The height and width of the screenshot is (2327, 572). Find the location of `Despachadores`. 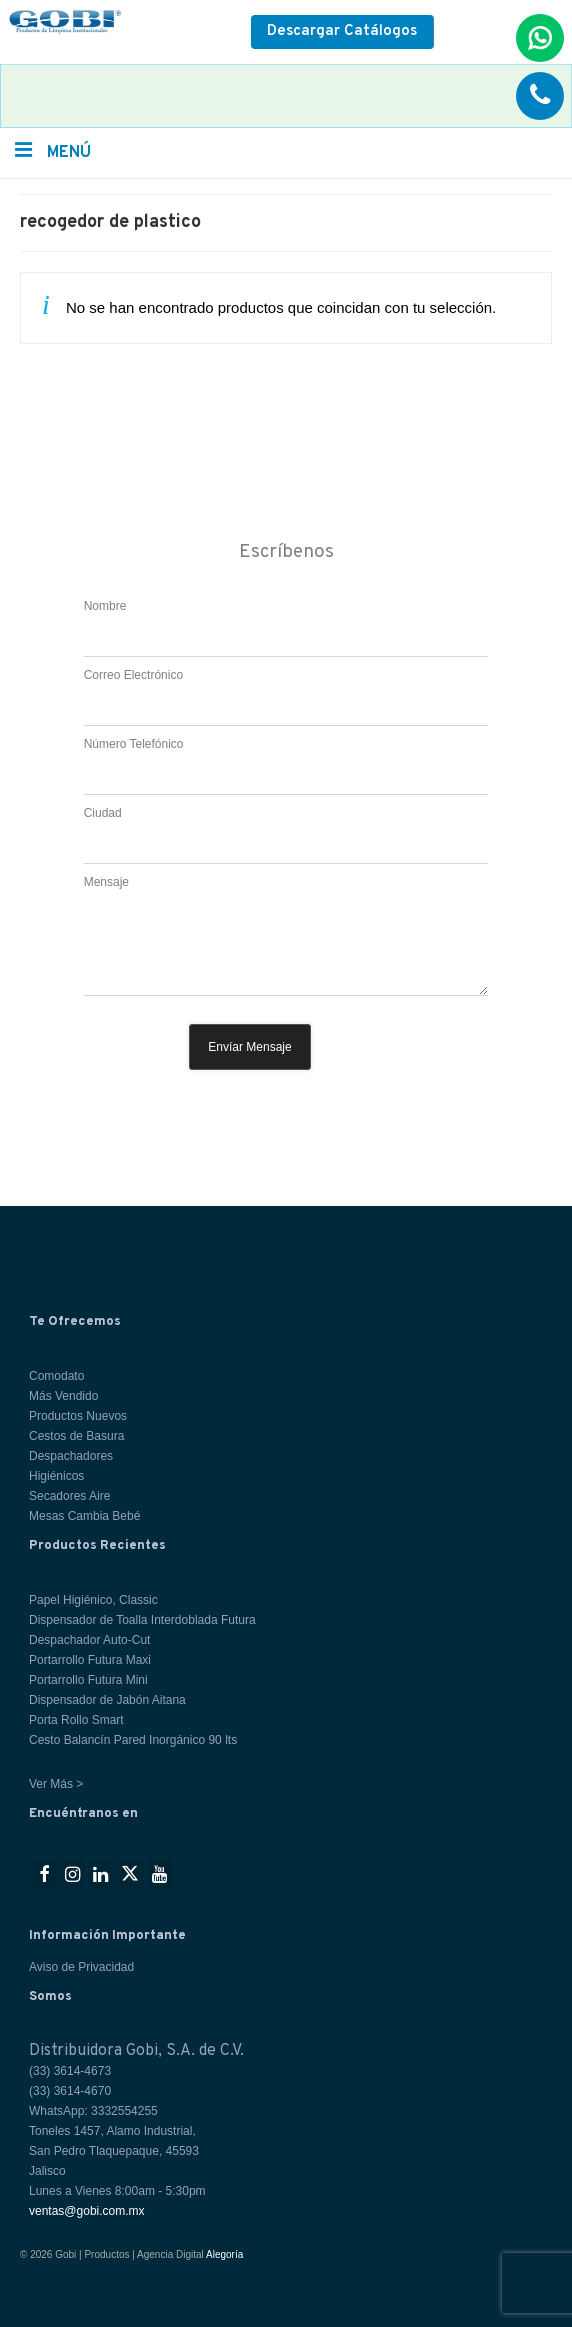

Despachadores is located at coordinates (71, 1456).